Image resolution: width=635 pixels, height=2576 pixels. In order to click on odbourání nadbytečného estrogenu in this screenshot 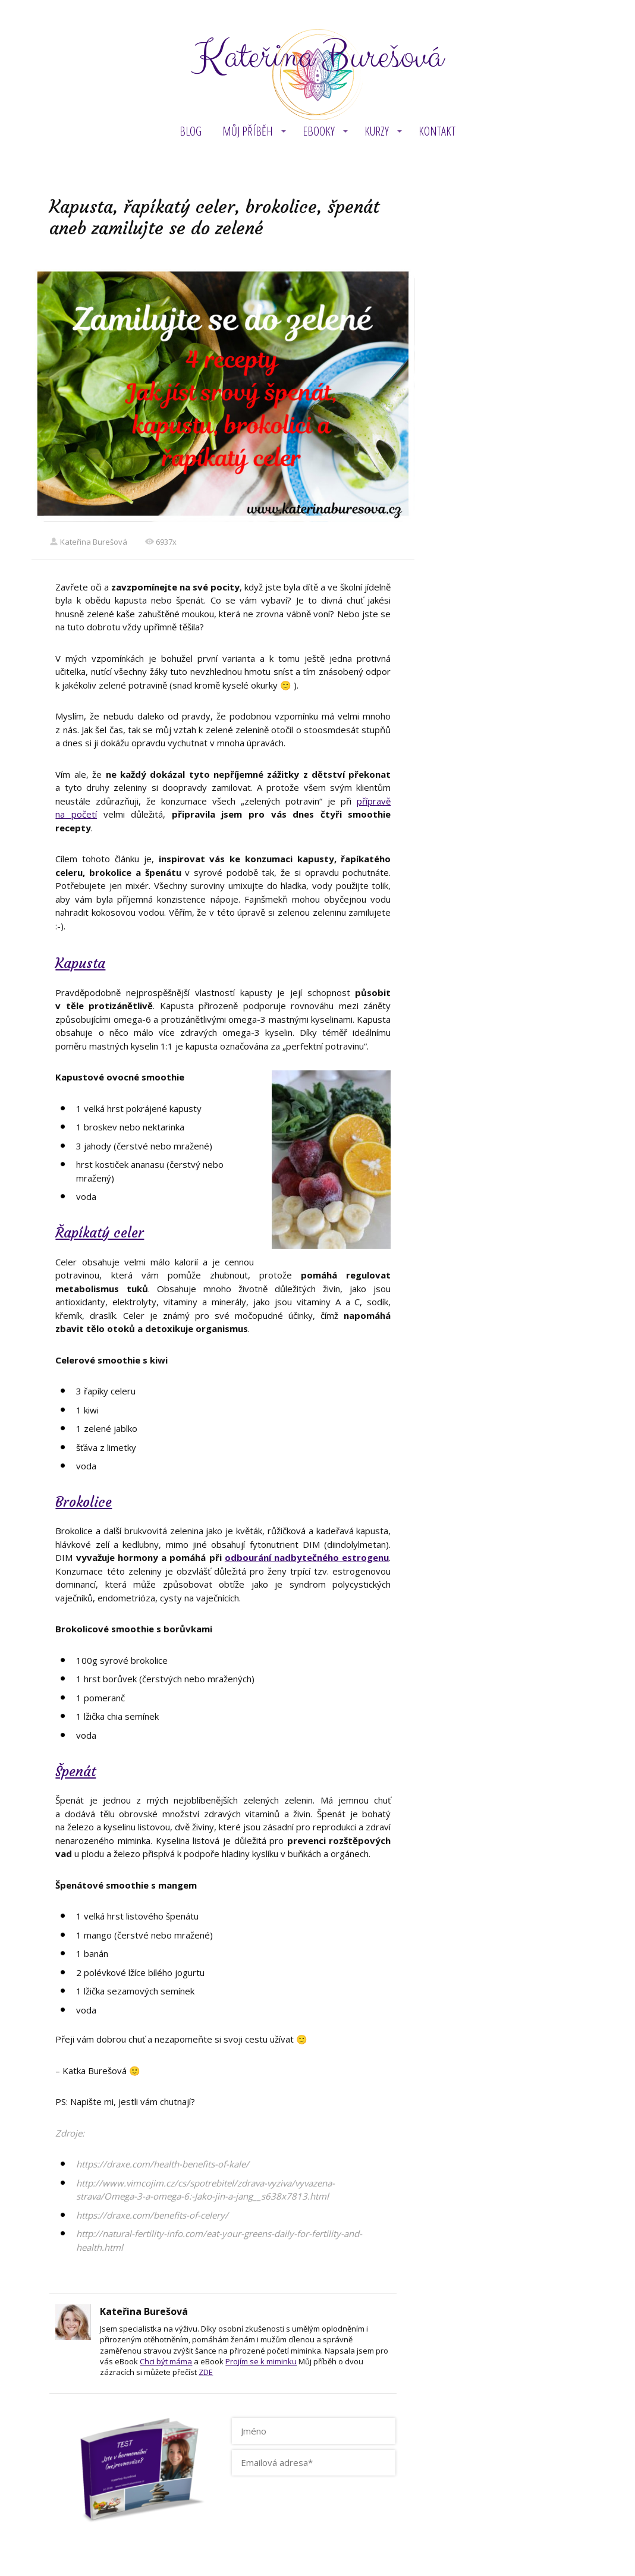, I will do `click(307, 1557)`.